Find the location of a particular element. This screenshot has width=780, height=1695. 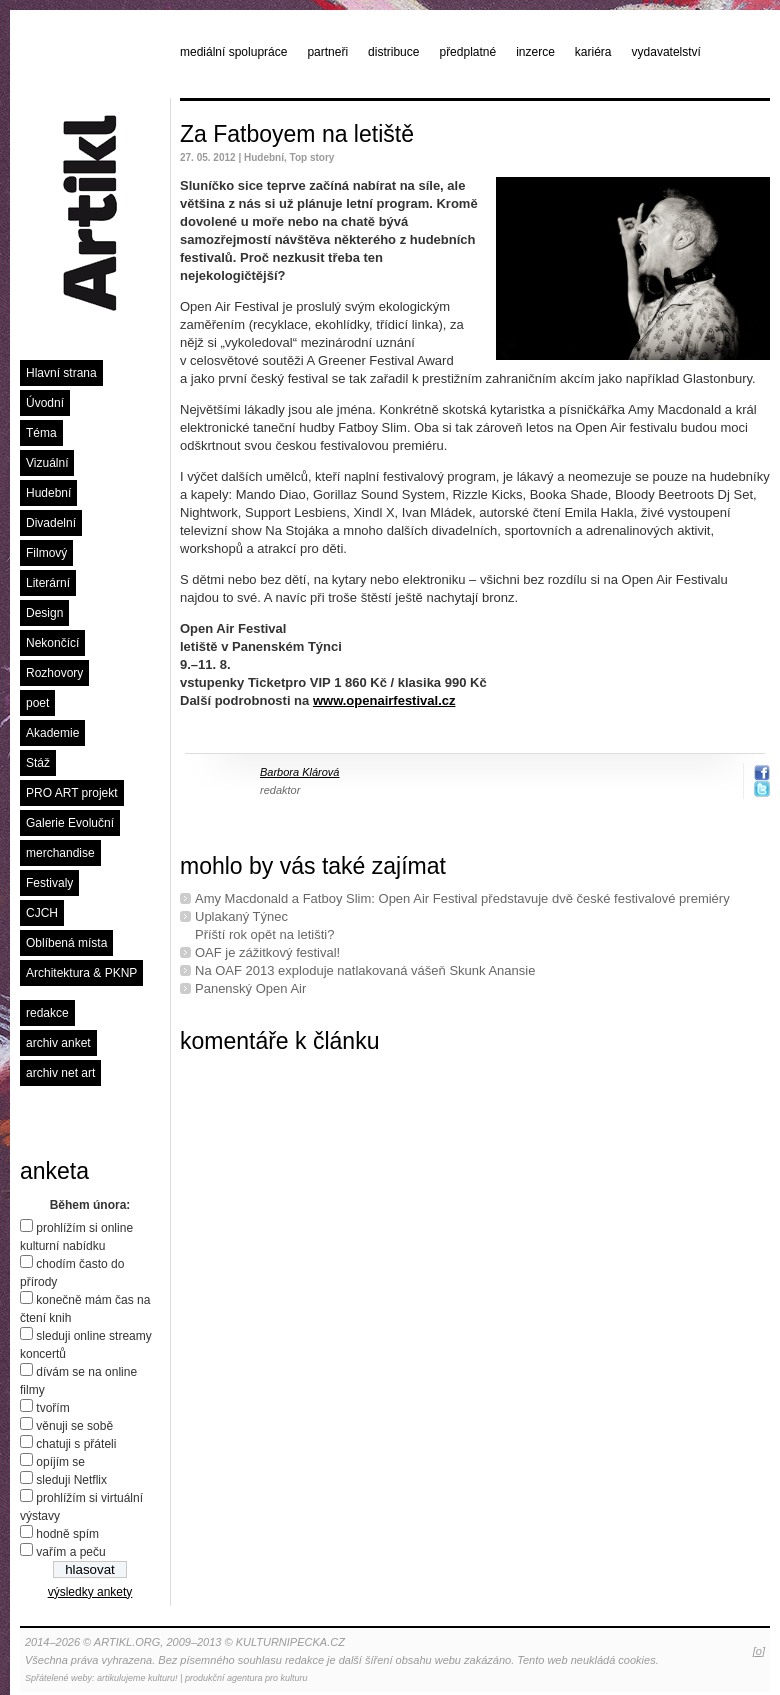

Úvodní is located at coordinates (45, 403).